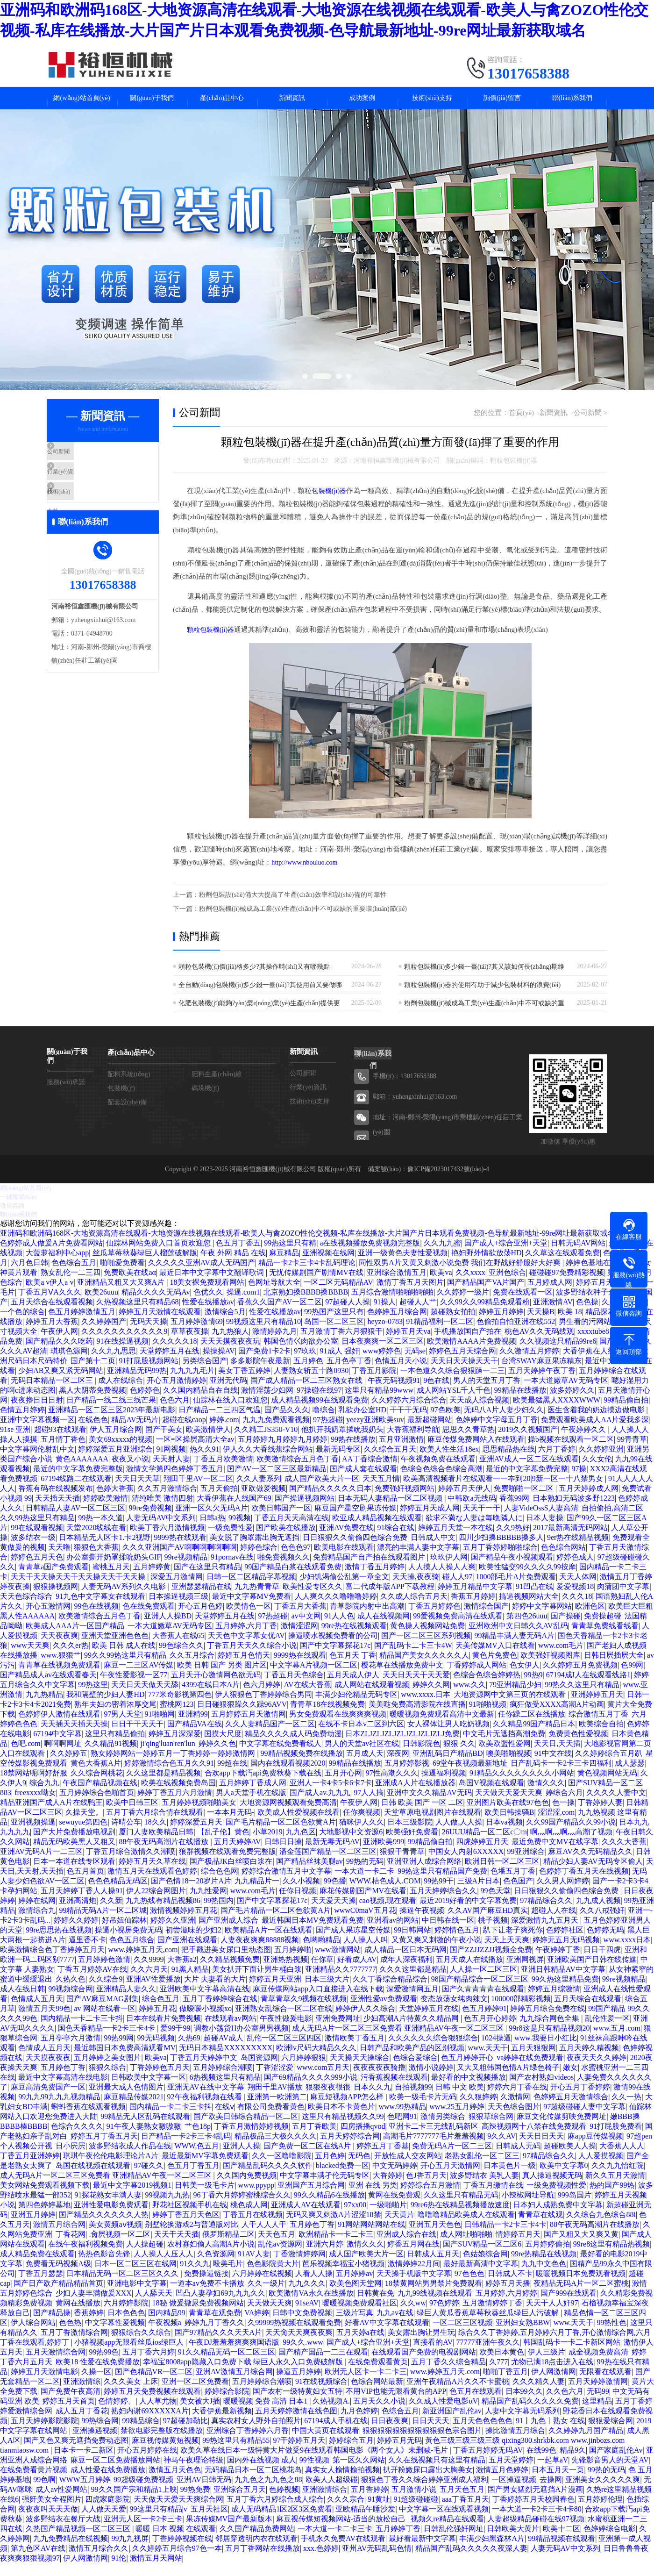  Describe the element at coordinates (74, 1874) in the screenshot. I see `日本一本道在线专区观看` at that location.